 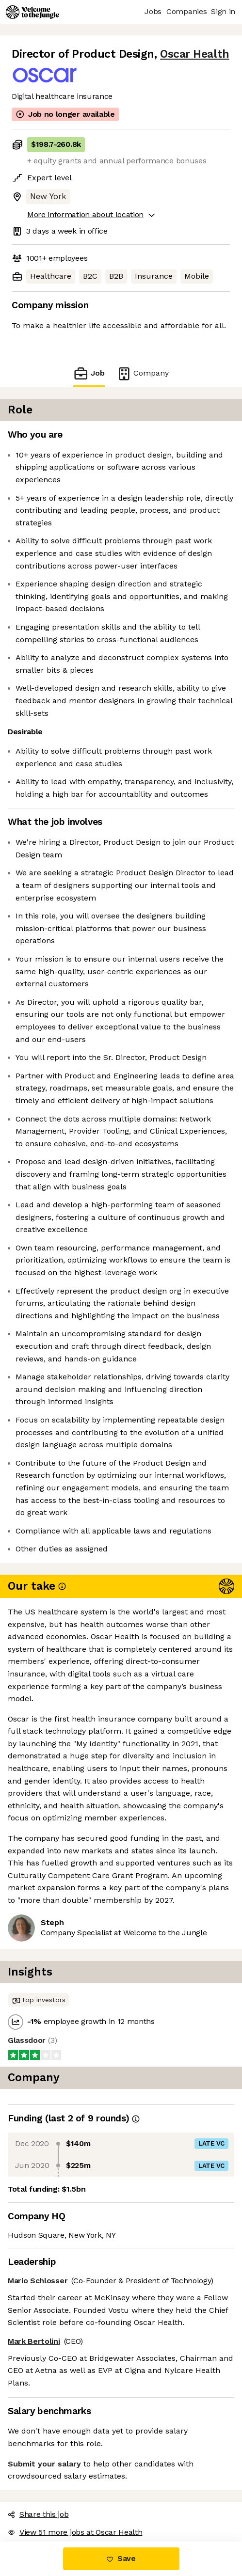 I want to click on Share this job [button], so click(x=38, y=2514).